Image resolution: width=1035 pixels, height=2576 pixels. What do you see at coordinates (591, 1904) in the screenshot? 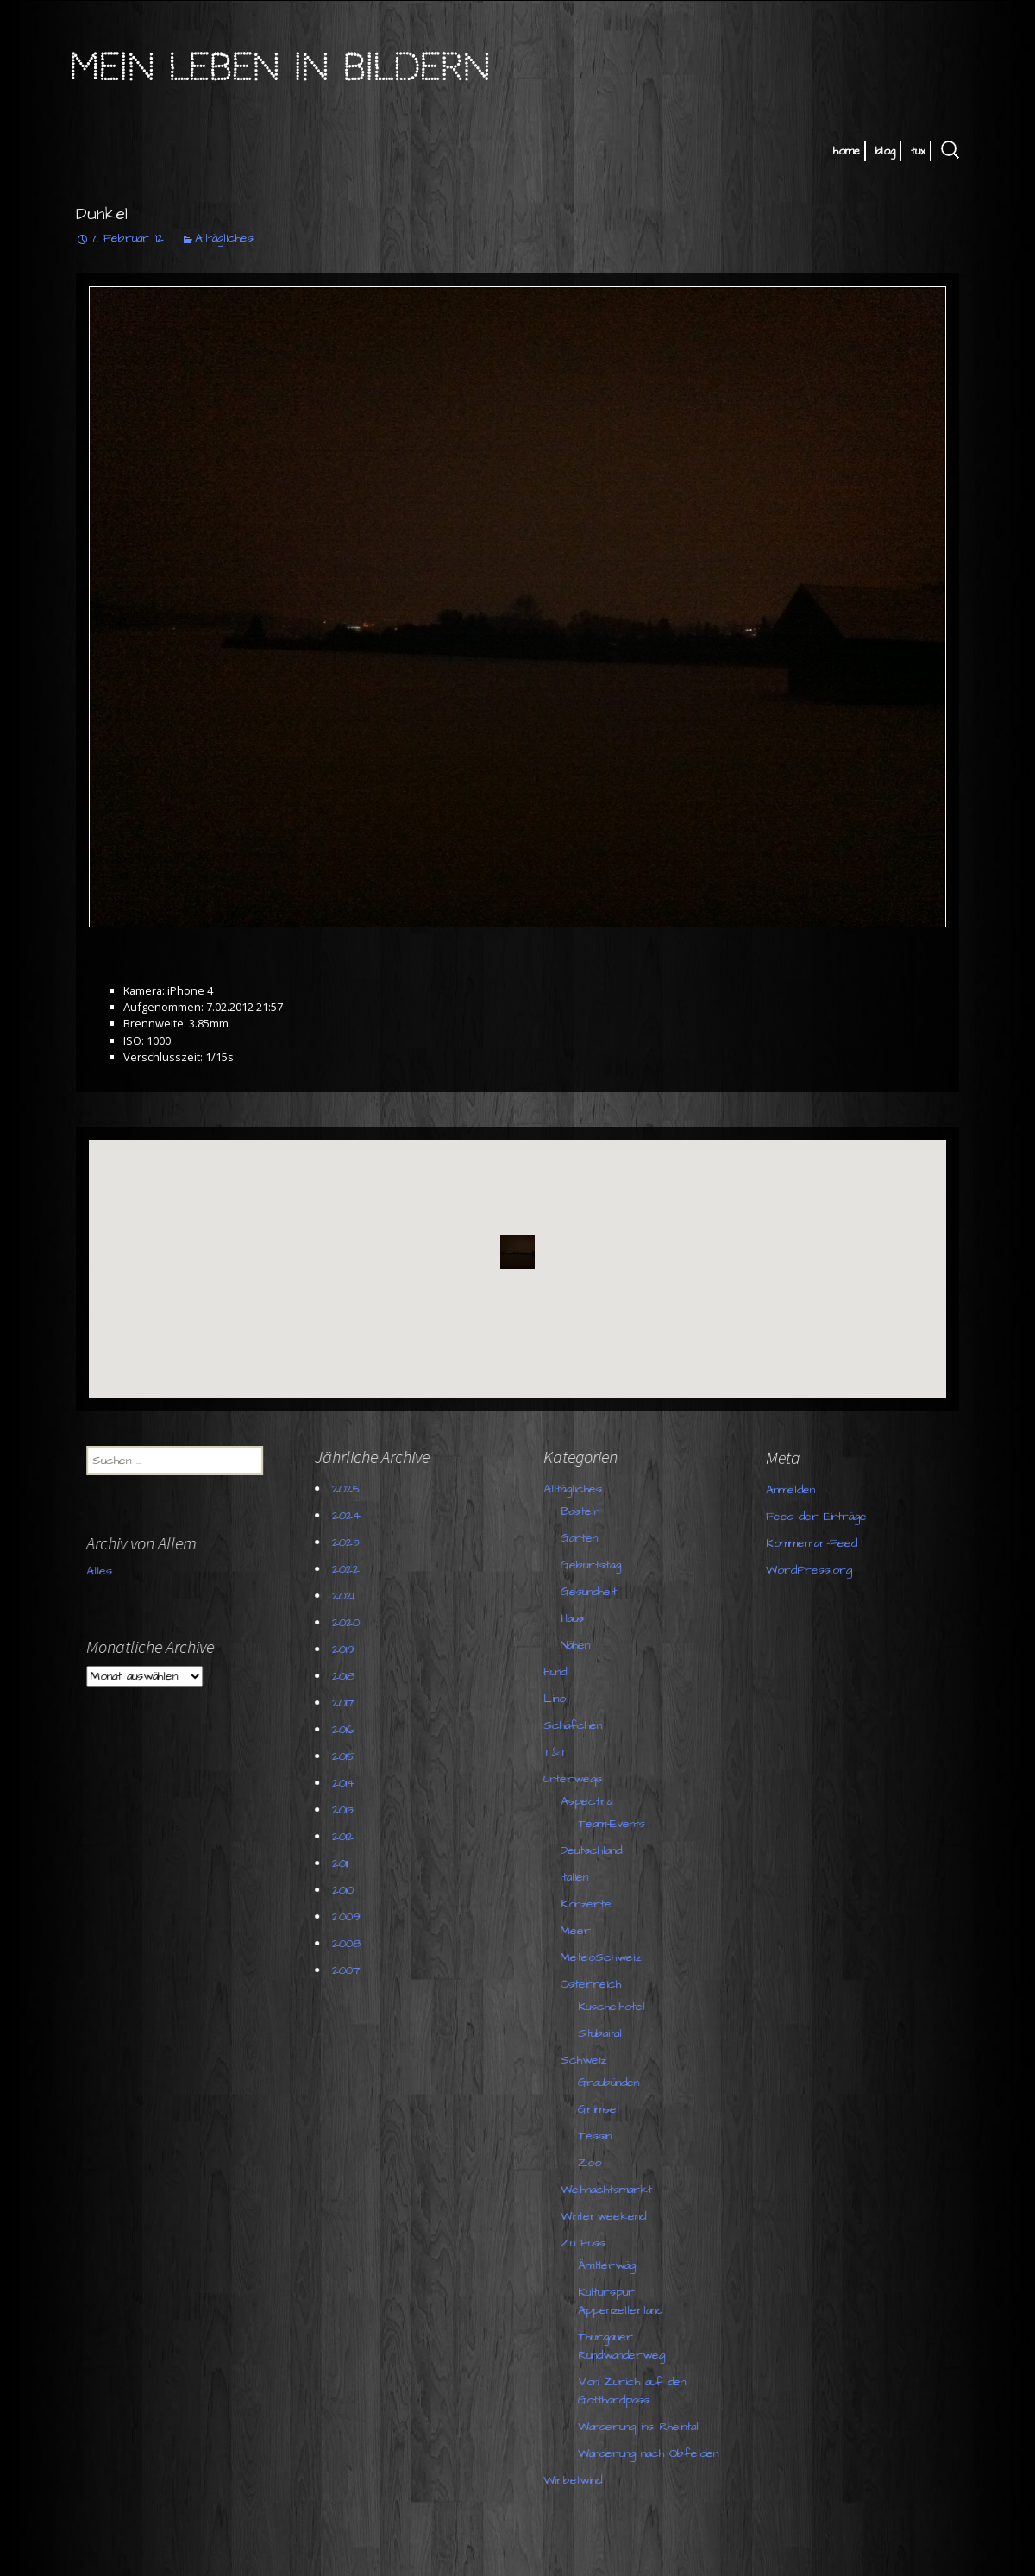
I see `Konzerte` at bounding box center [591, 1904].